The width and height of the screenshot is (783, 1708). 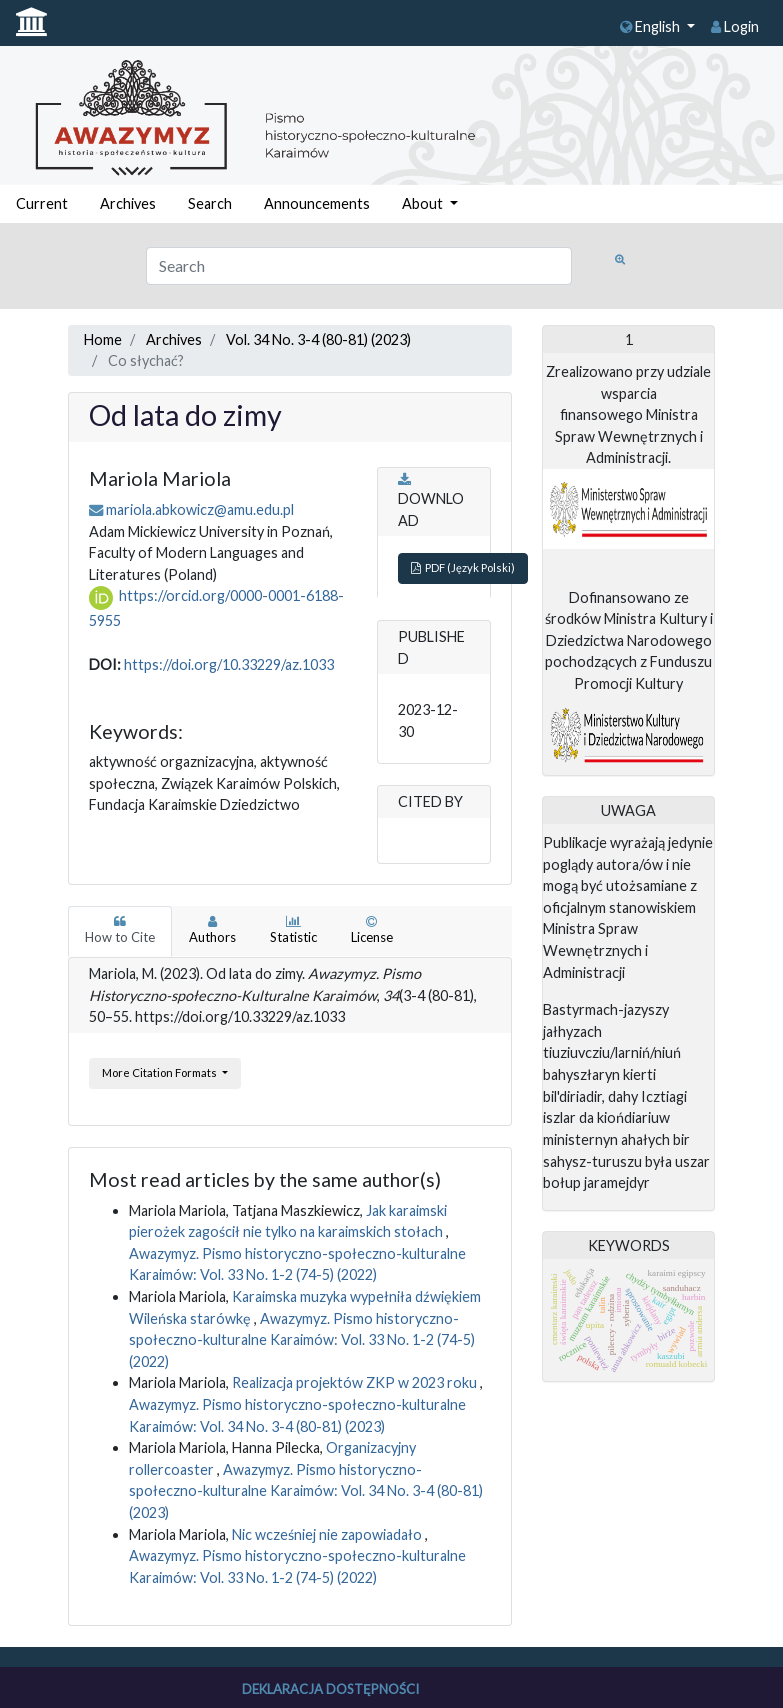 What do you see at coordinates (735, 26) in the screenshot?
I see `Login` at bounding box center [735, 26].